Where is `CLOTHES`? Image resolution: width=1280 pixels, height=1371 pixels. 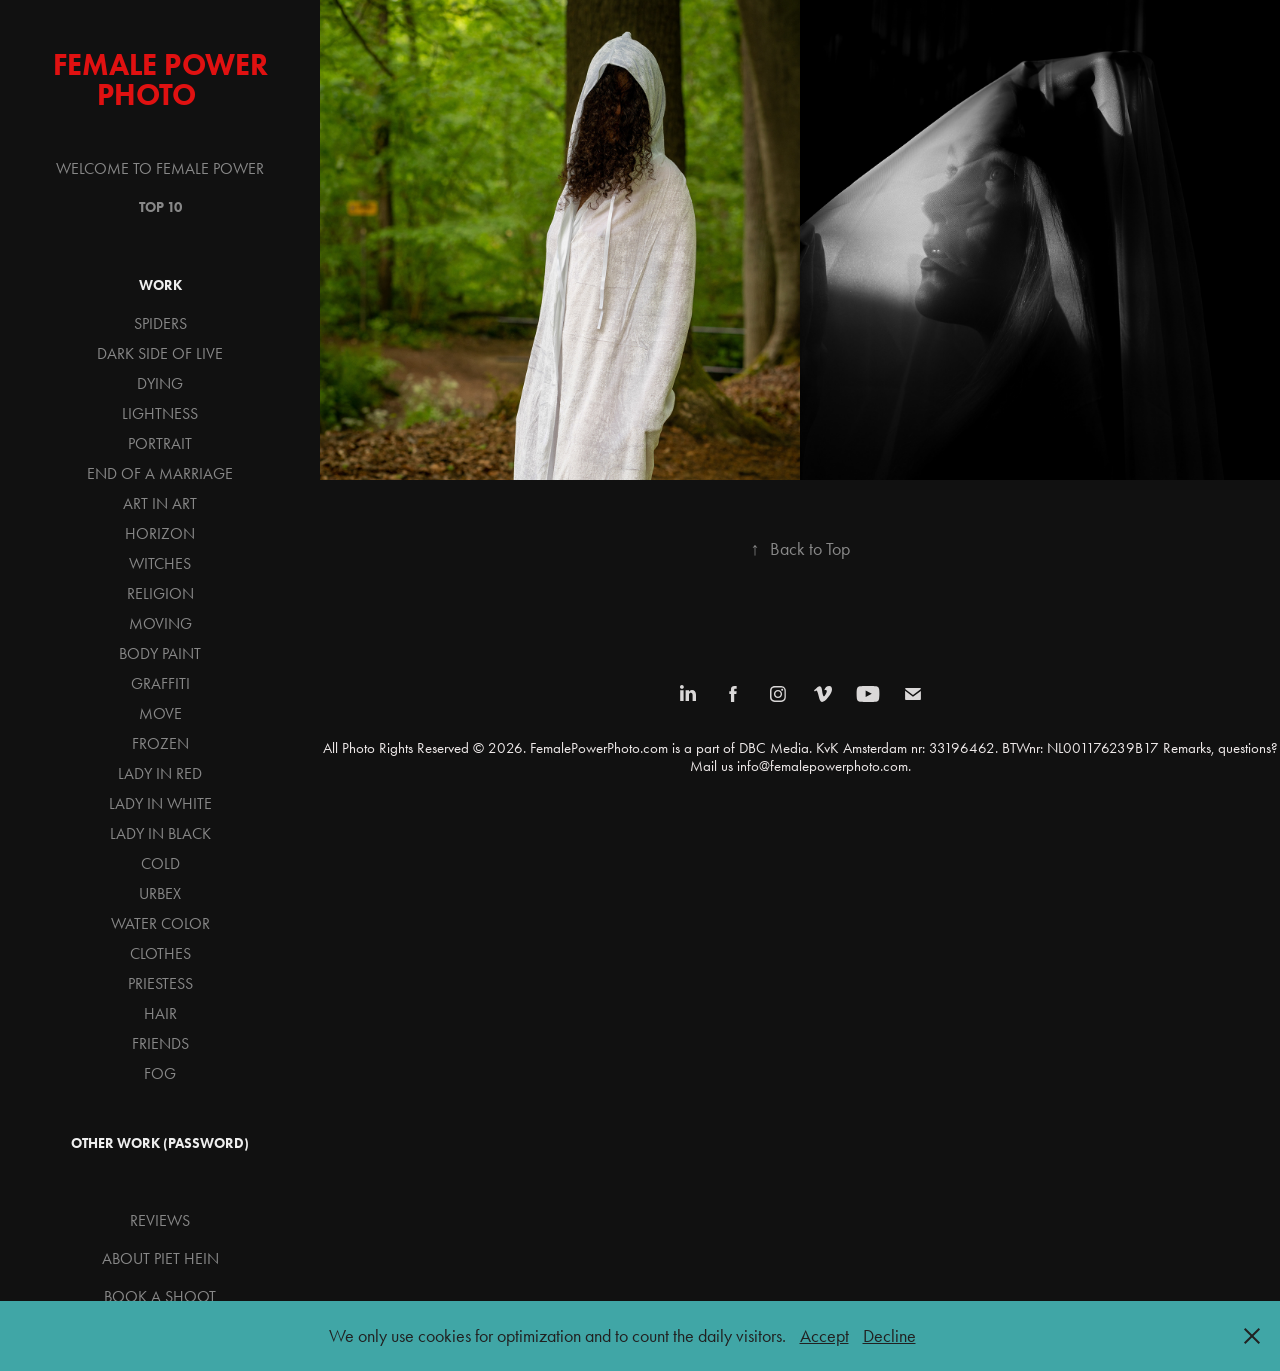
CLOTHES is located at coordinates (160, 953).